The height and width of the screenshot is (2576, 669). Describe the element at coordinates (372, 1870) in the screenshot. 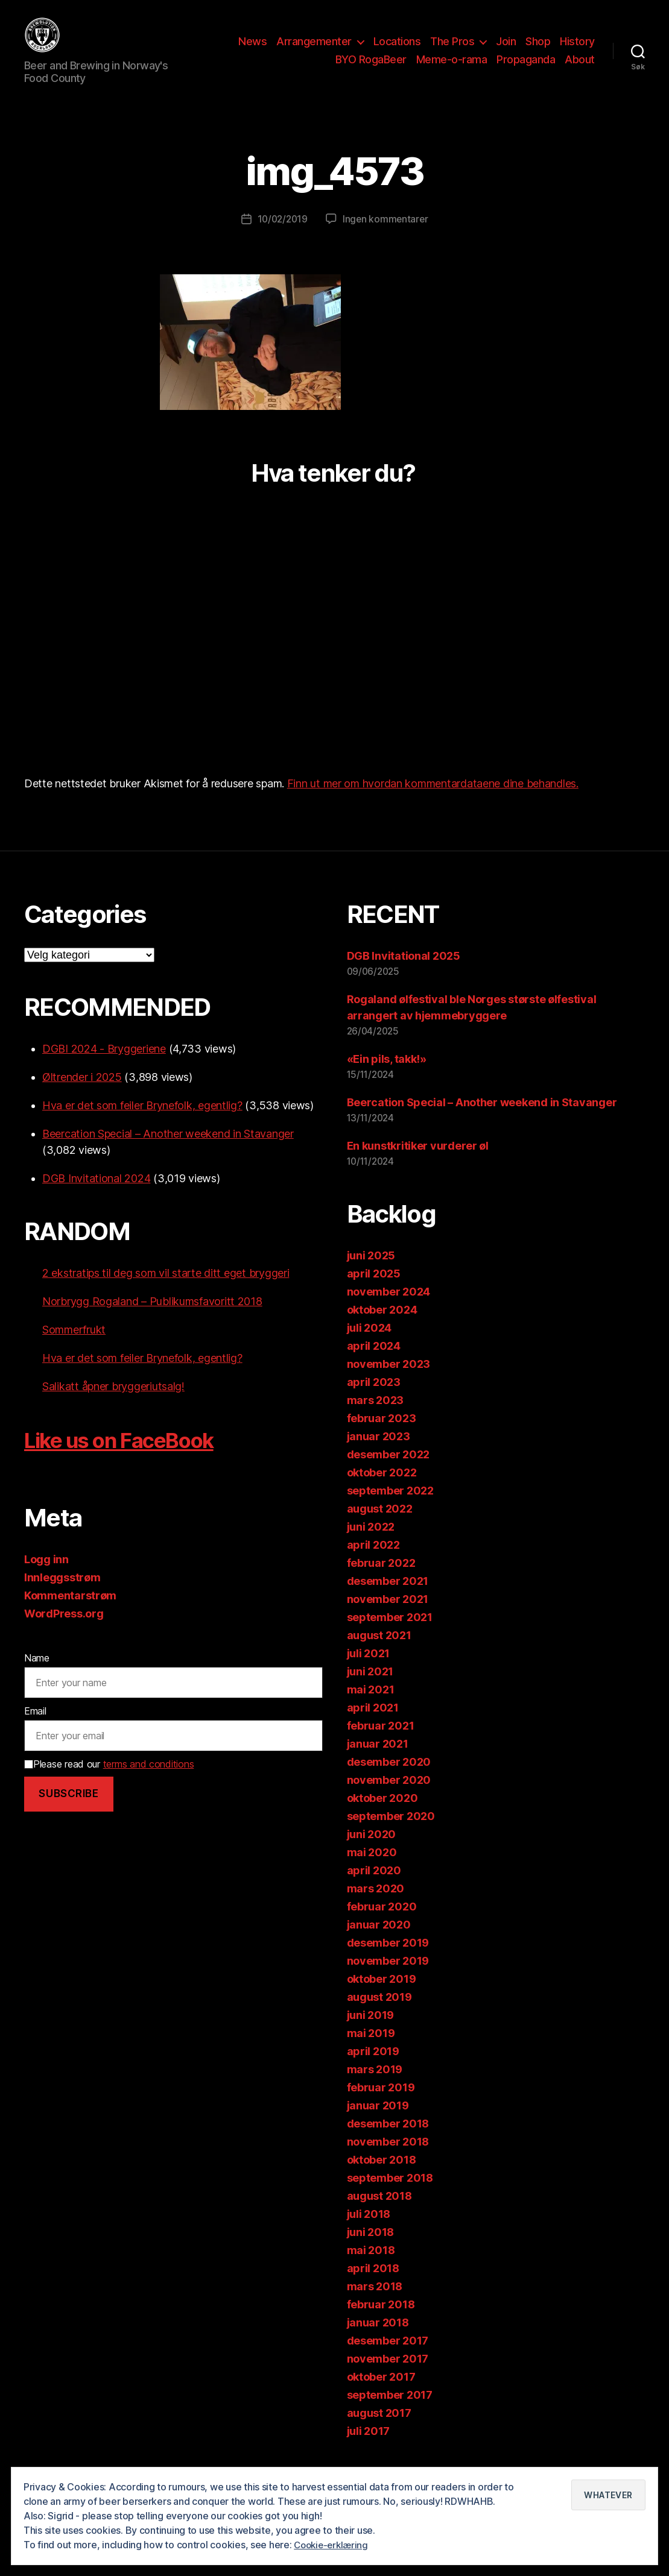

I see `mai 2020` at that location.